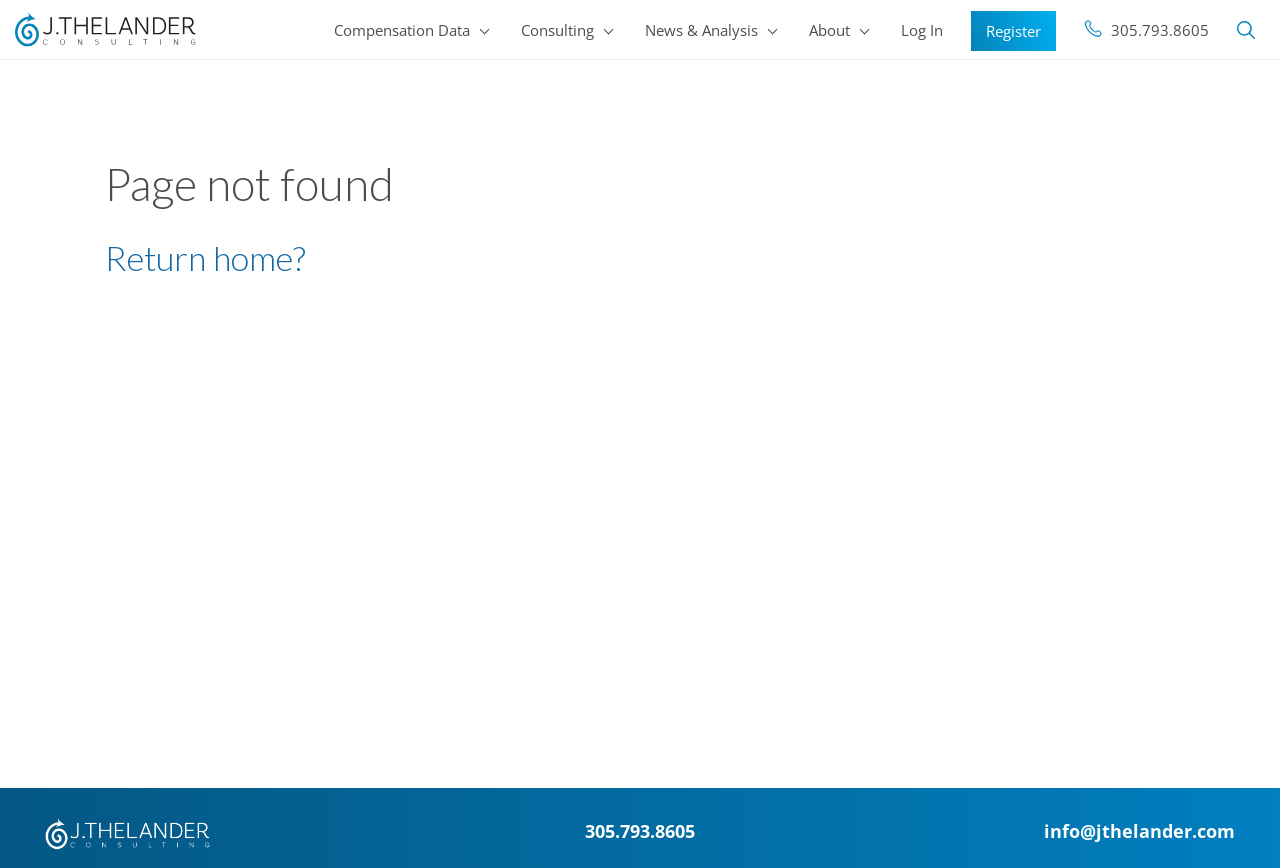 Image resolution: width=1280 pixels, height=868 pixels. What do you see at coordinates (557, 30) in the screenshot?
I see `Consulting` at bounding box center [557, 30].